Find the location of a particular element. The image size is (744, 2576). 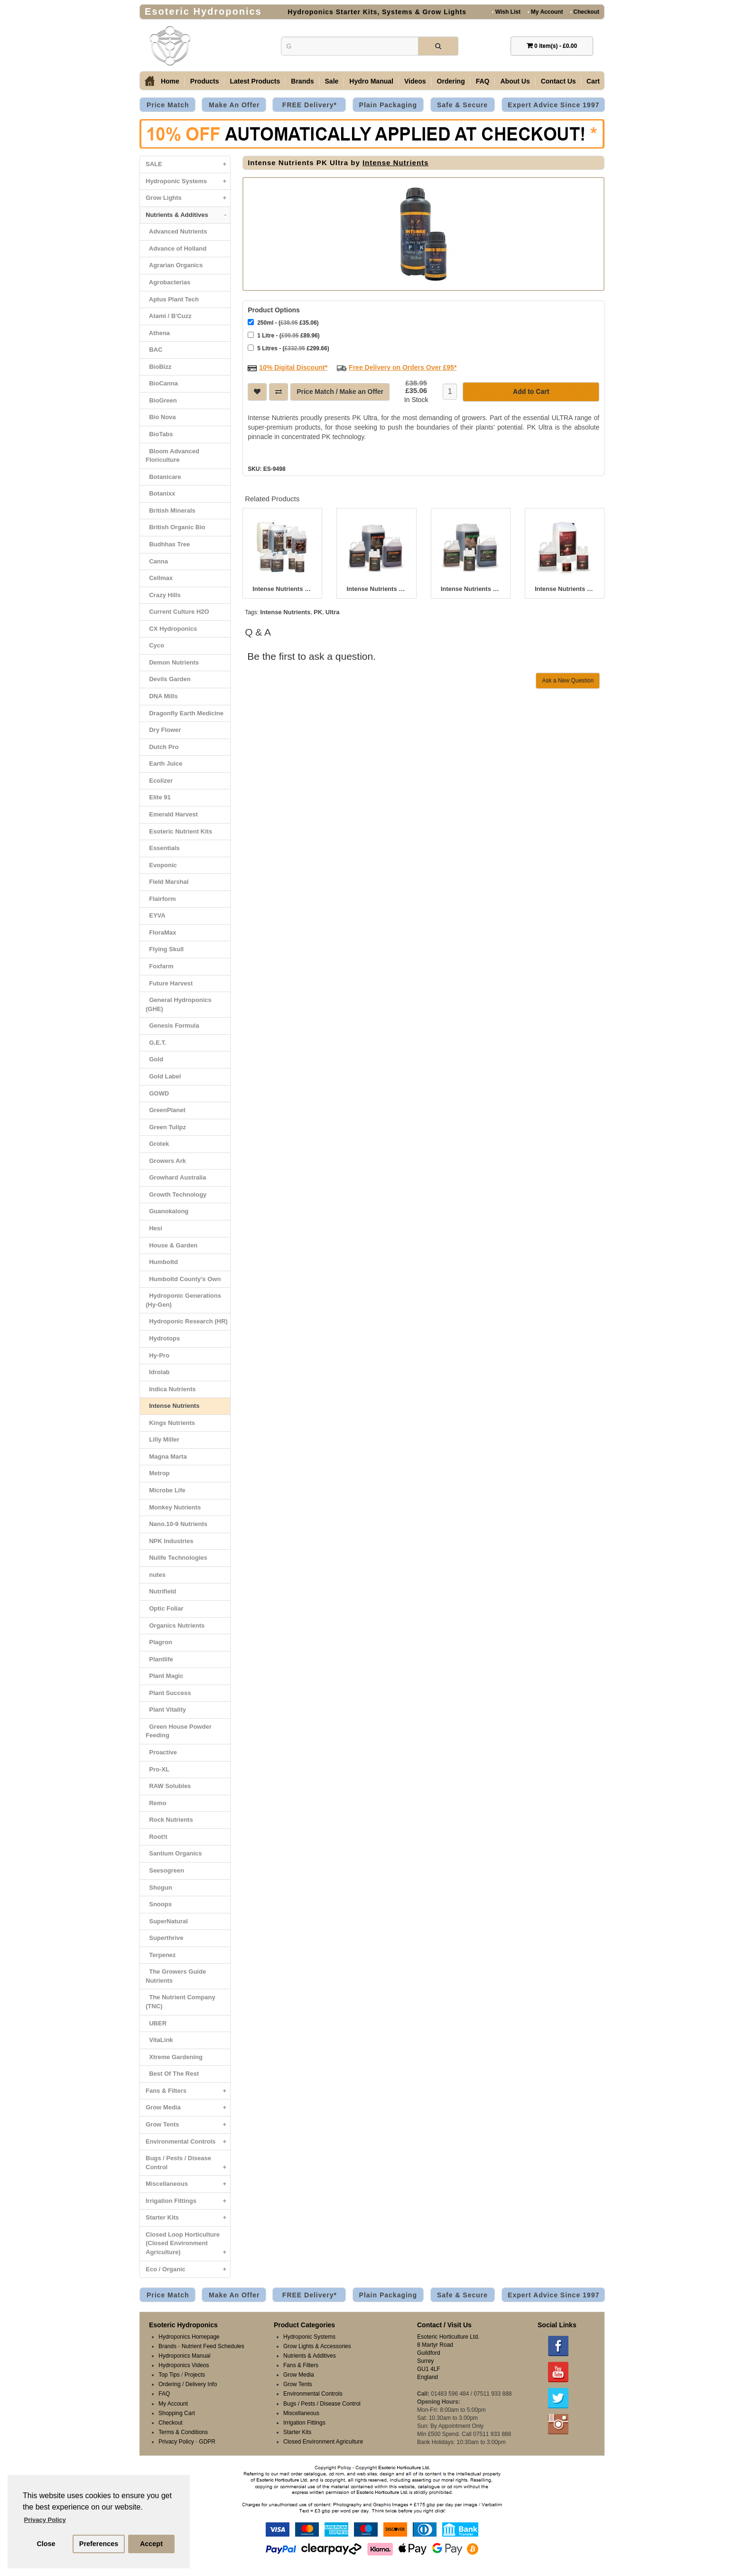

Bugs / Pests / Disease Control is located at coordinates (188, 2164).